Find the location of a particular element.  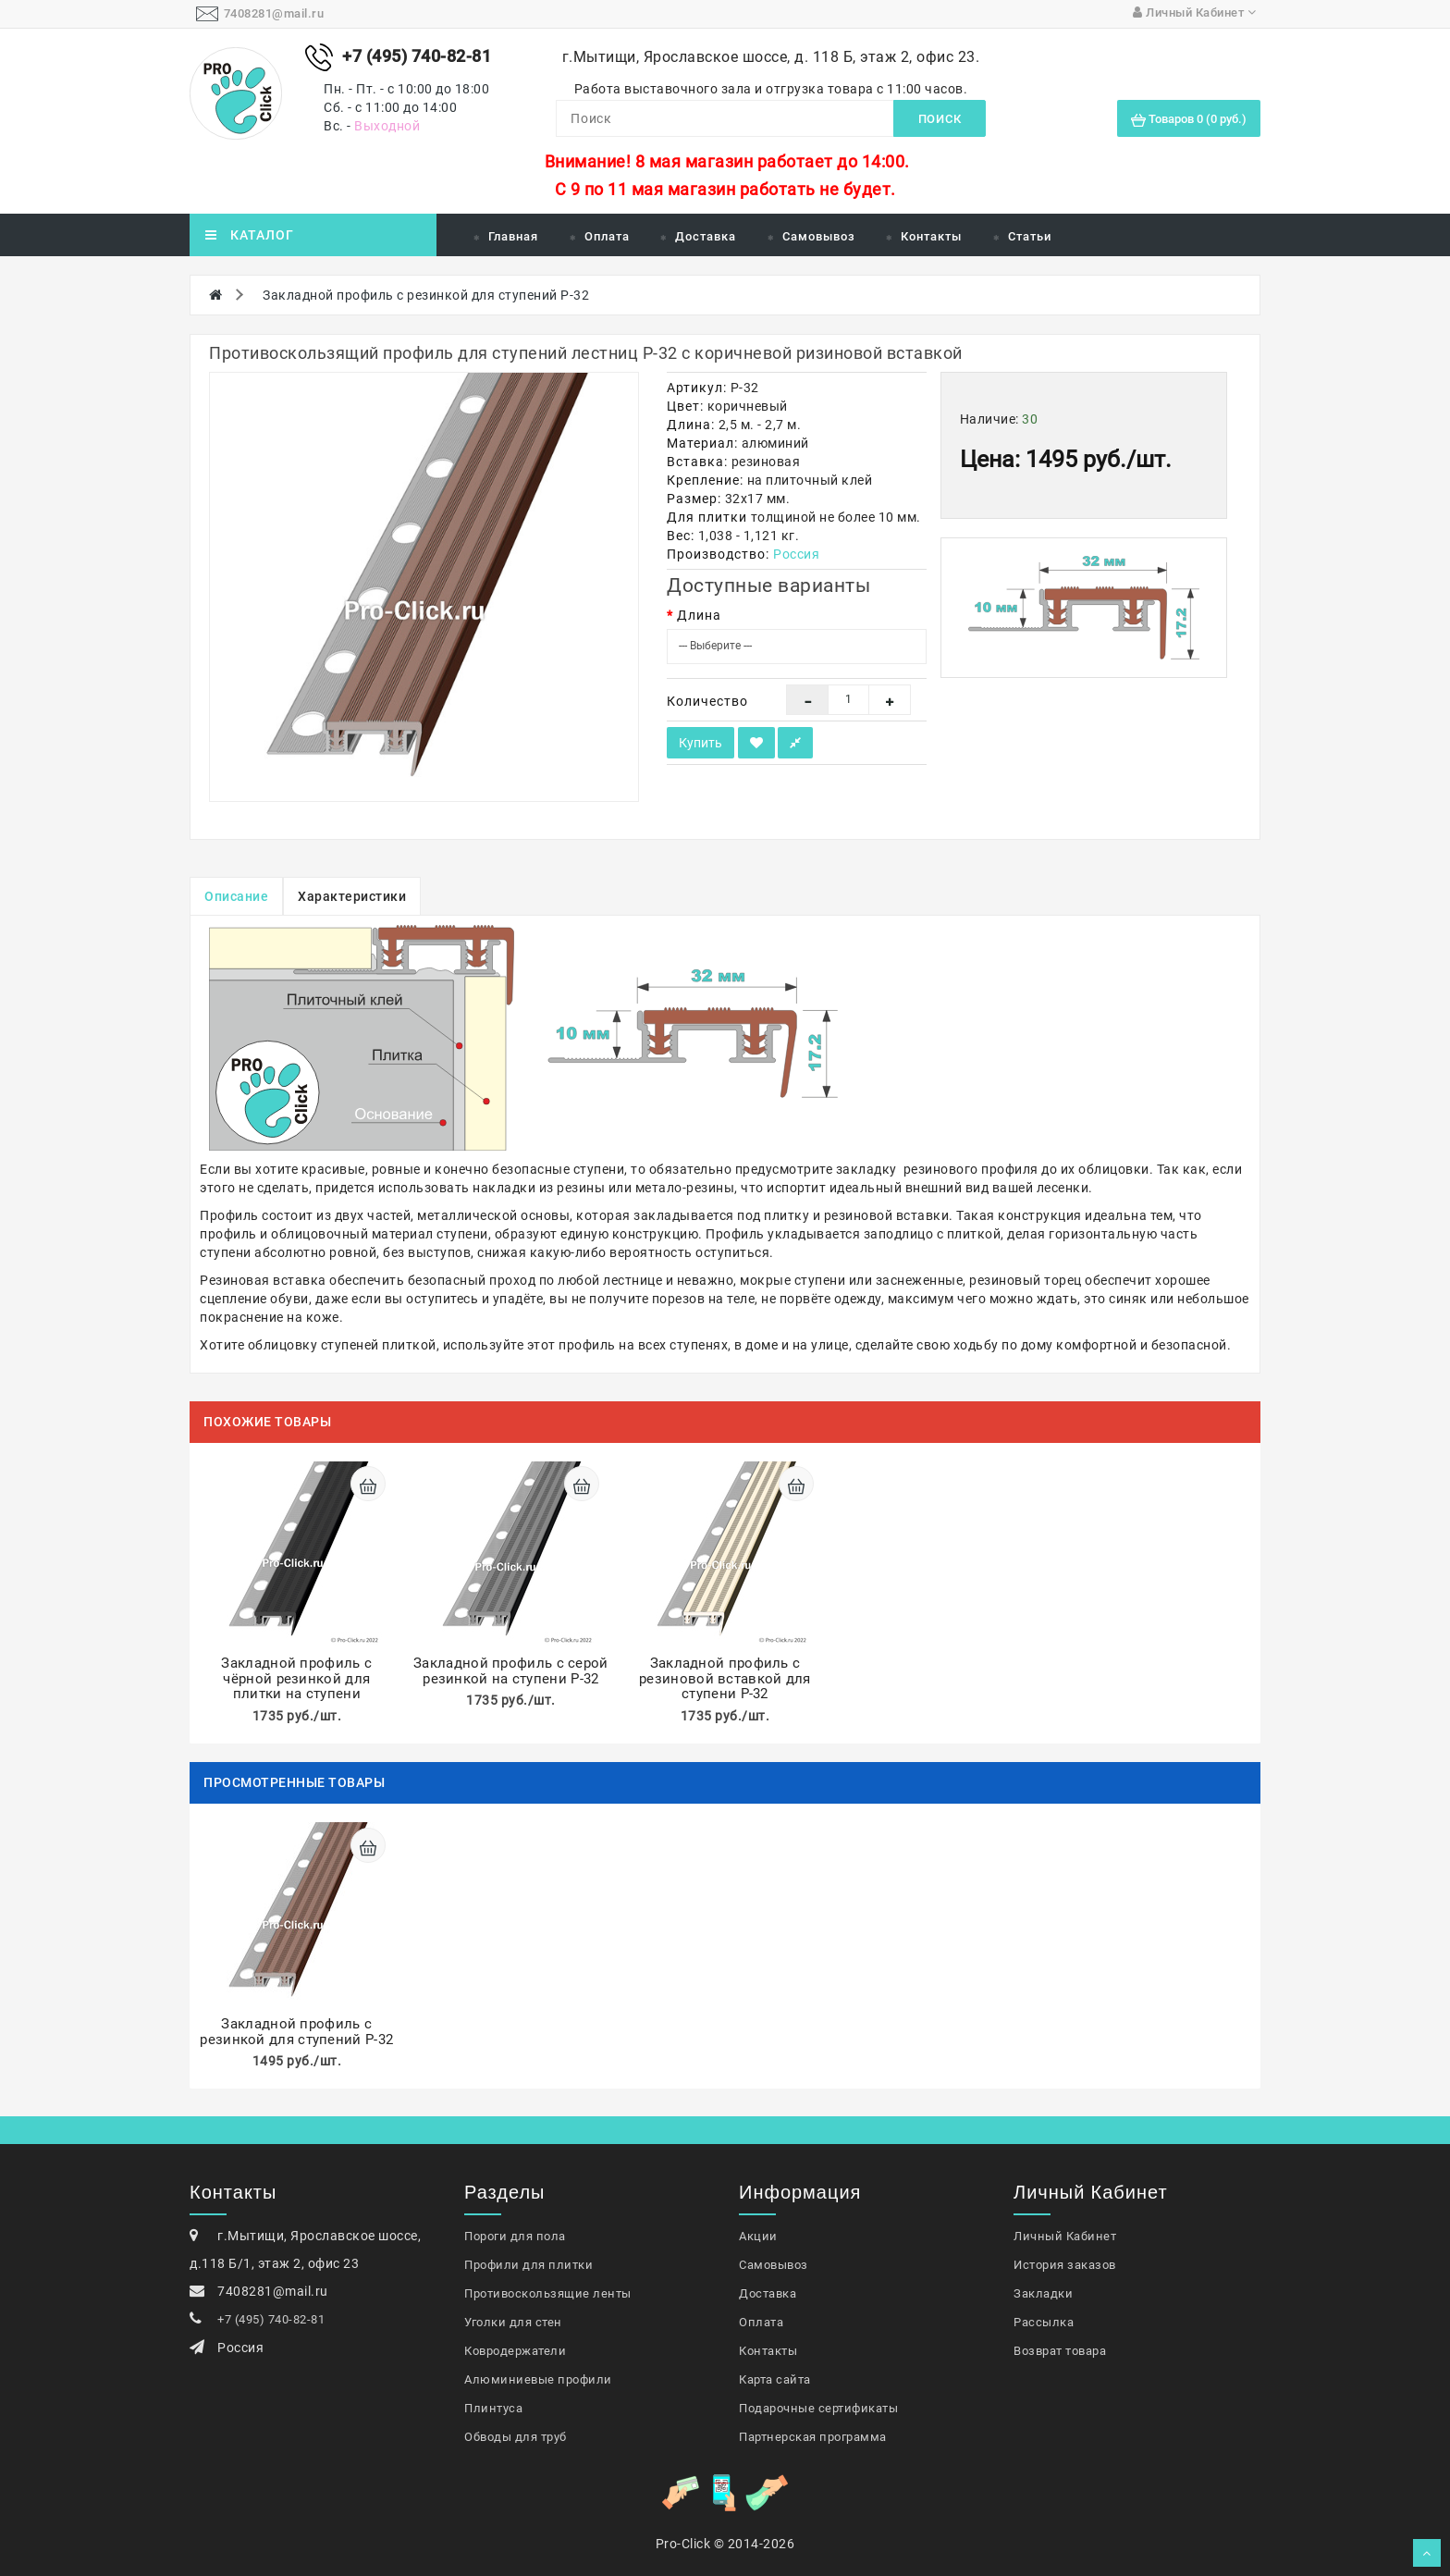

Пороги для пола is located at coordinates (515, 2236).